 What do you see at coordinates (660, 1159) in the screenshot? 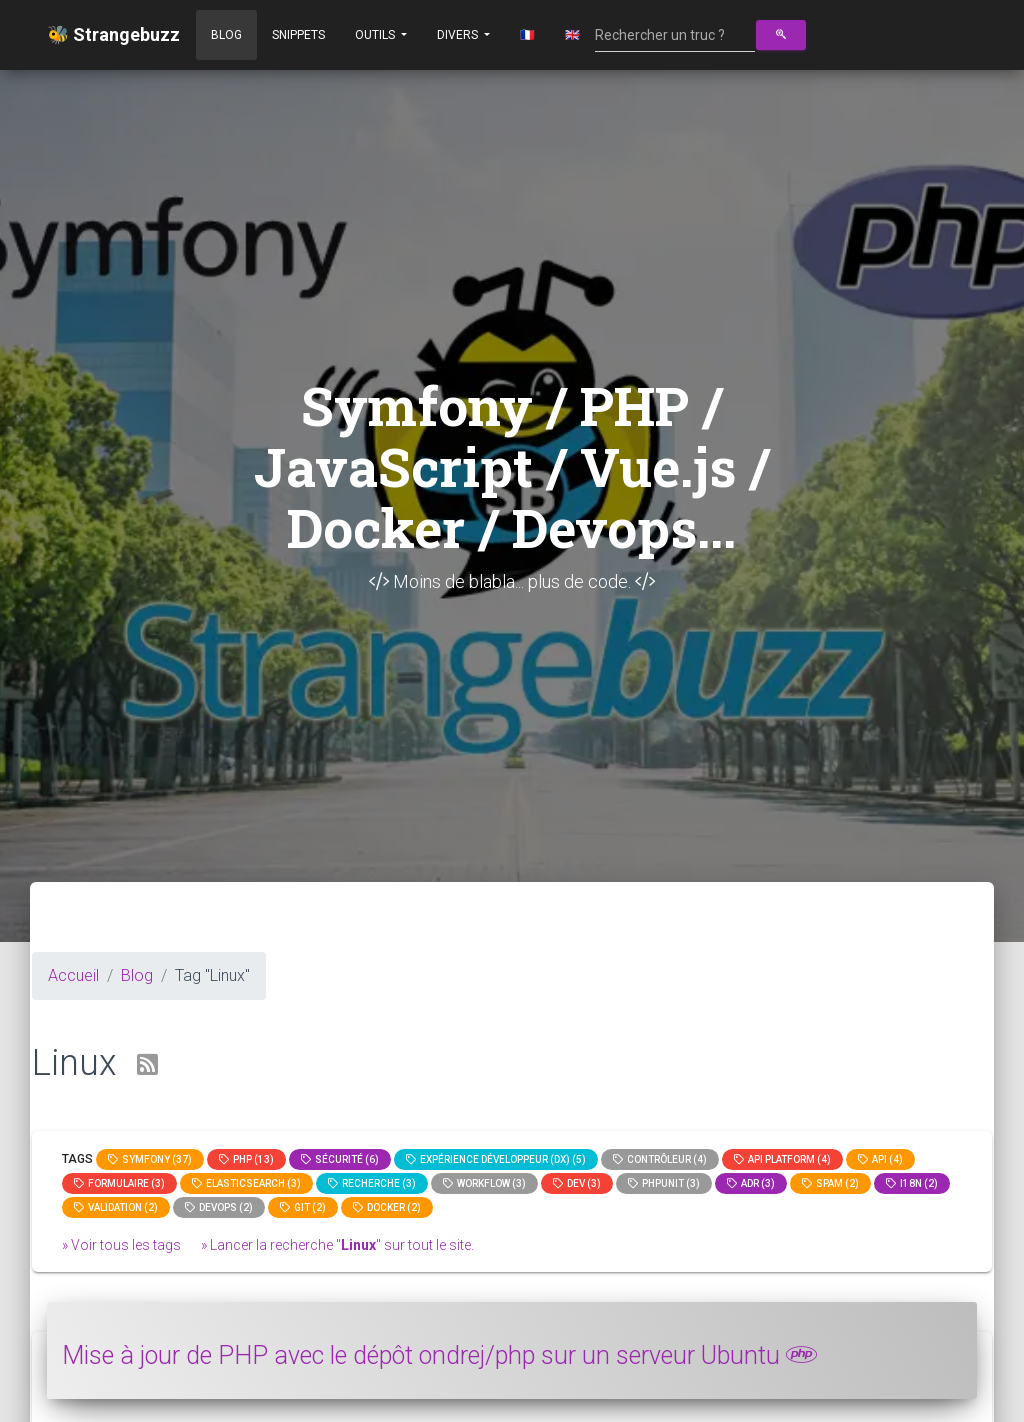
I see `Contrôleur (4)` at bounding box center [660, 1159].